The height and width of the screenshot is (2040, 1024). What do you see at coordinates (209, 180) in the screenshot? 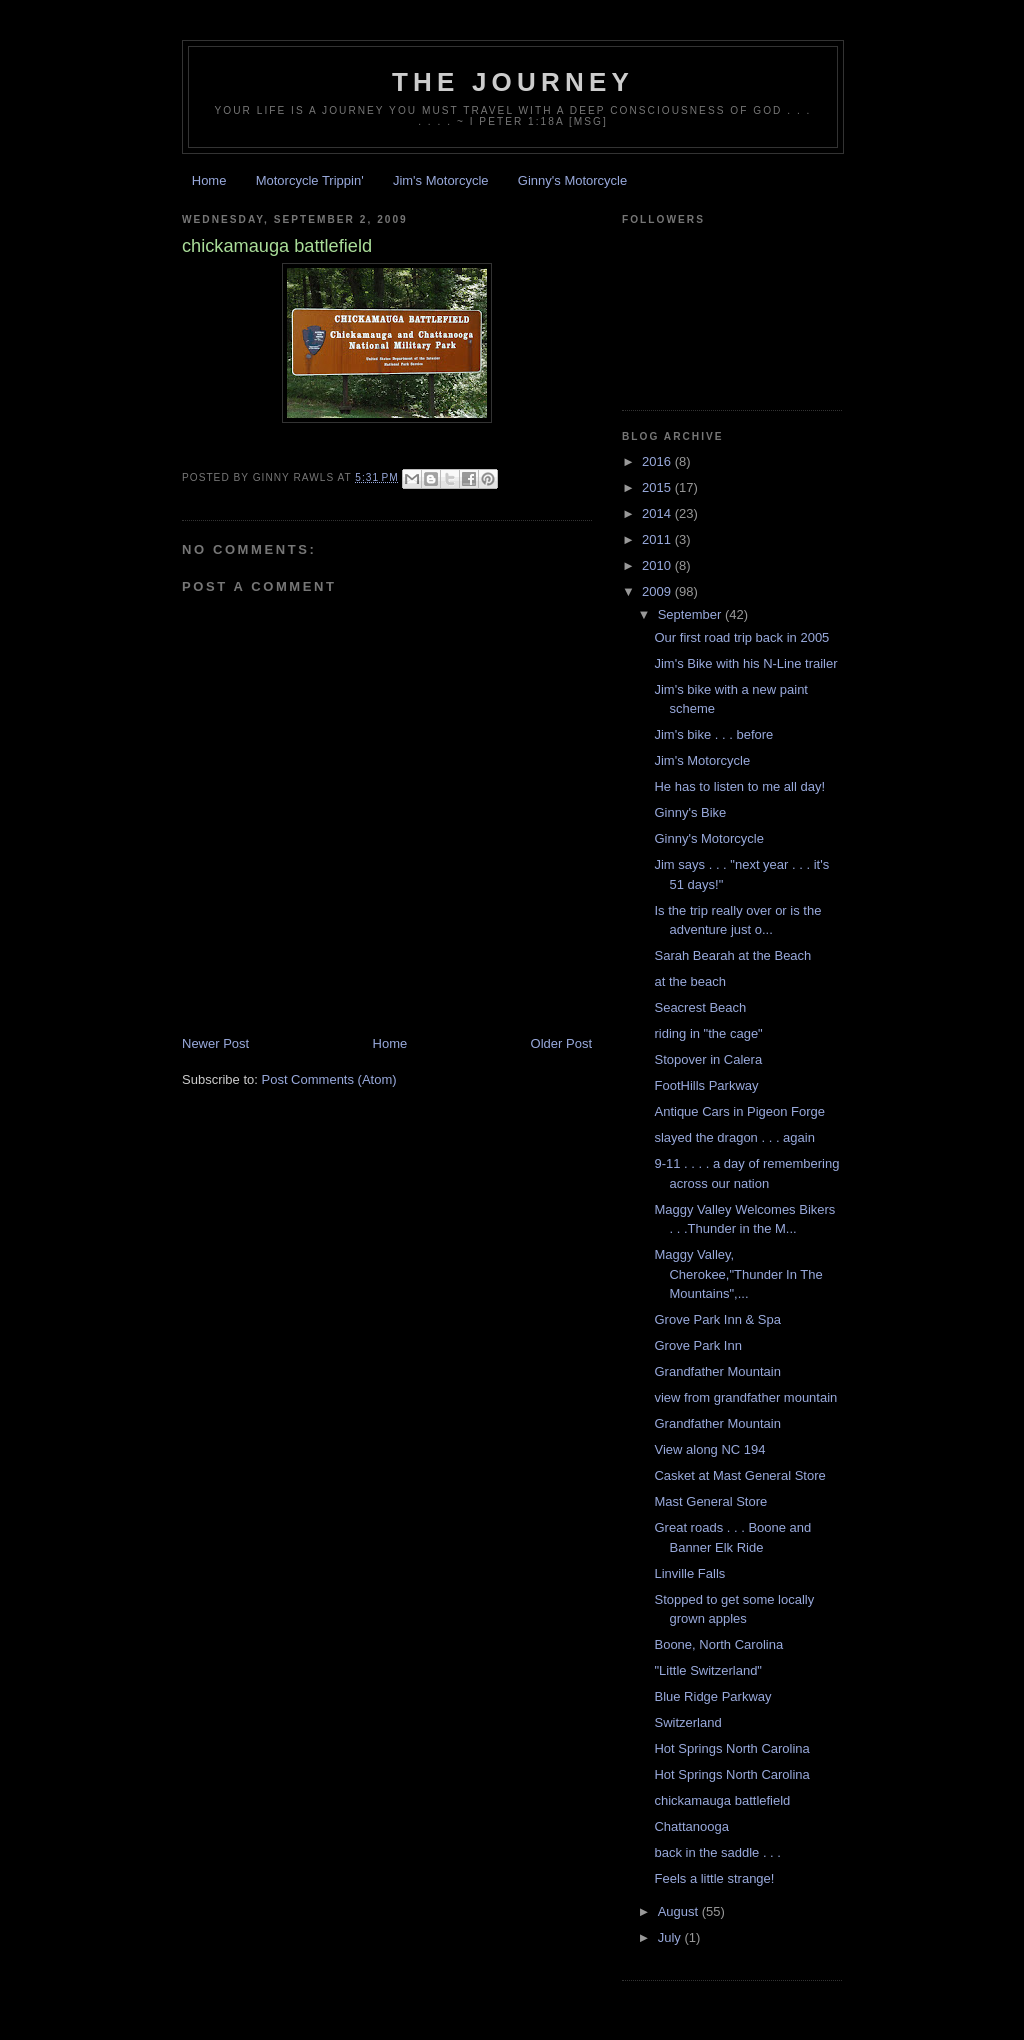
I see `Home` at bounding box center [209, 180].